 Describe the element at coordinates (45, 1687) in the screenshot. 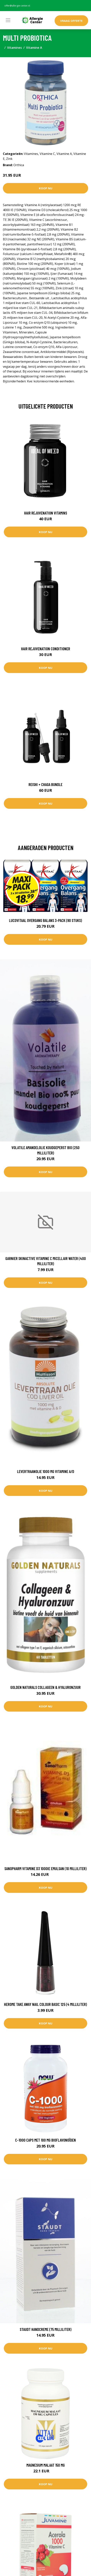

I see `Golden Naturals Collageen & Hyaluronzuur` at that location.